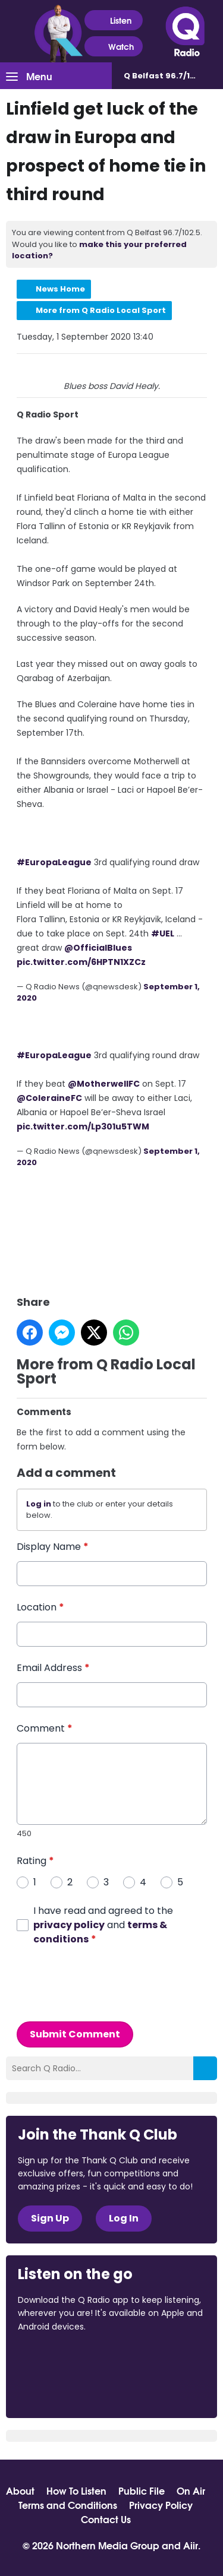  Describe the element at coordinates (103, 1924) in the screenshot. I see `I have read and agreed to the and` at that location.